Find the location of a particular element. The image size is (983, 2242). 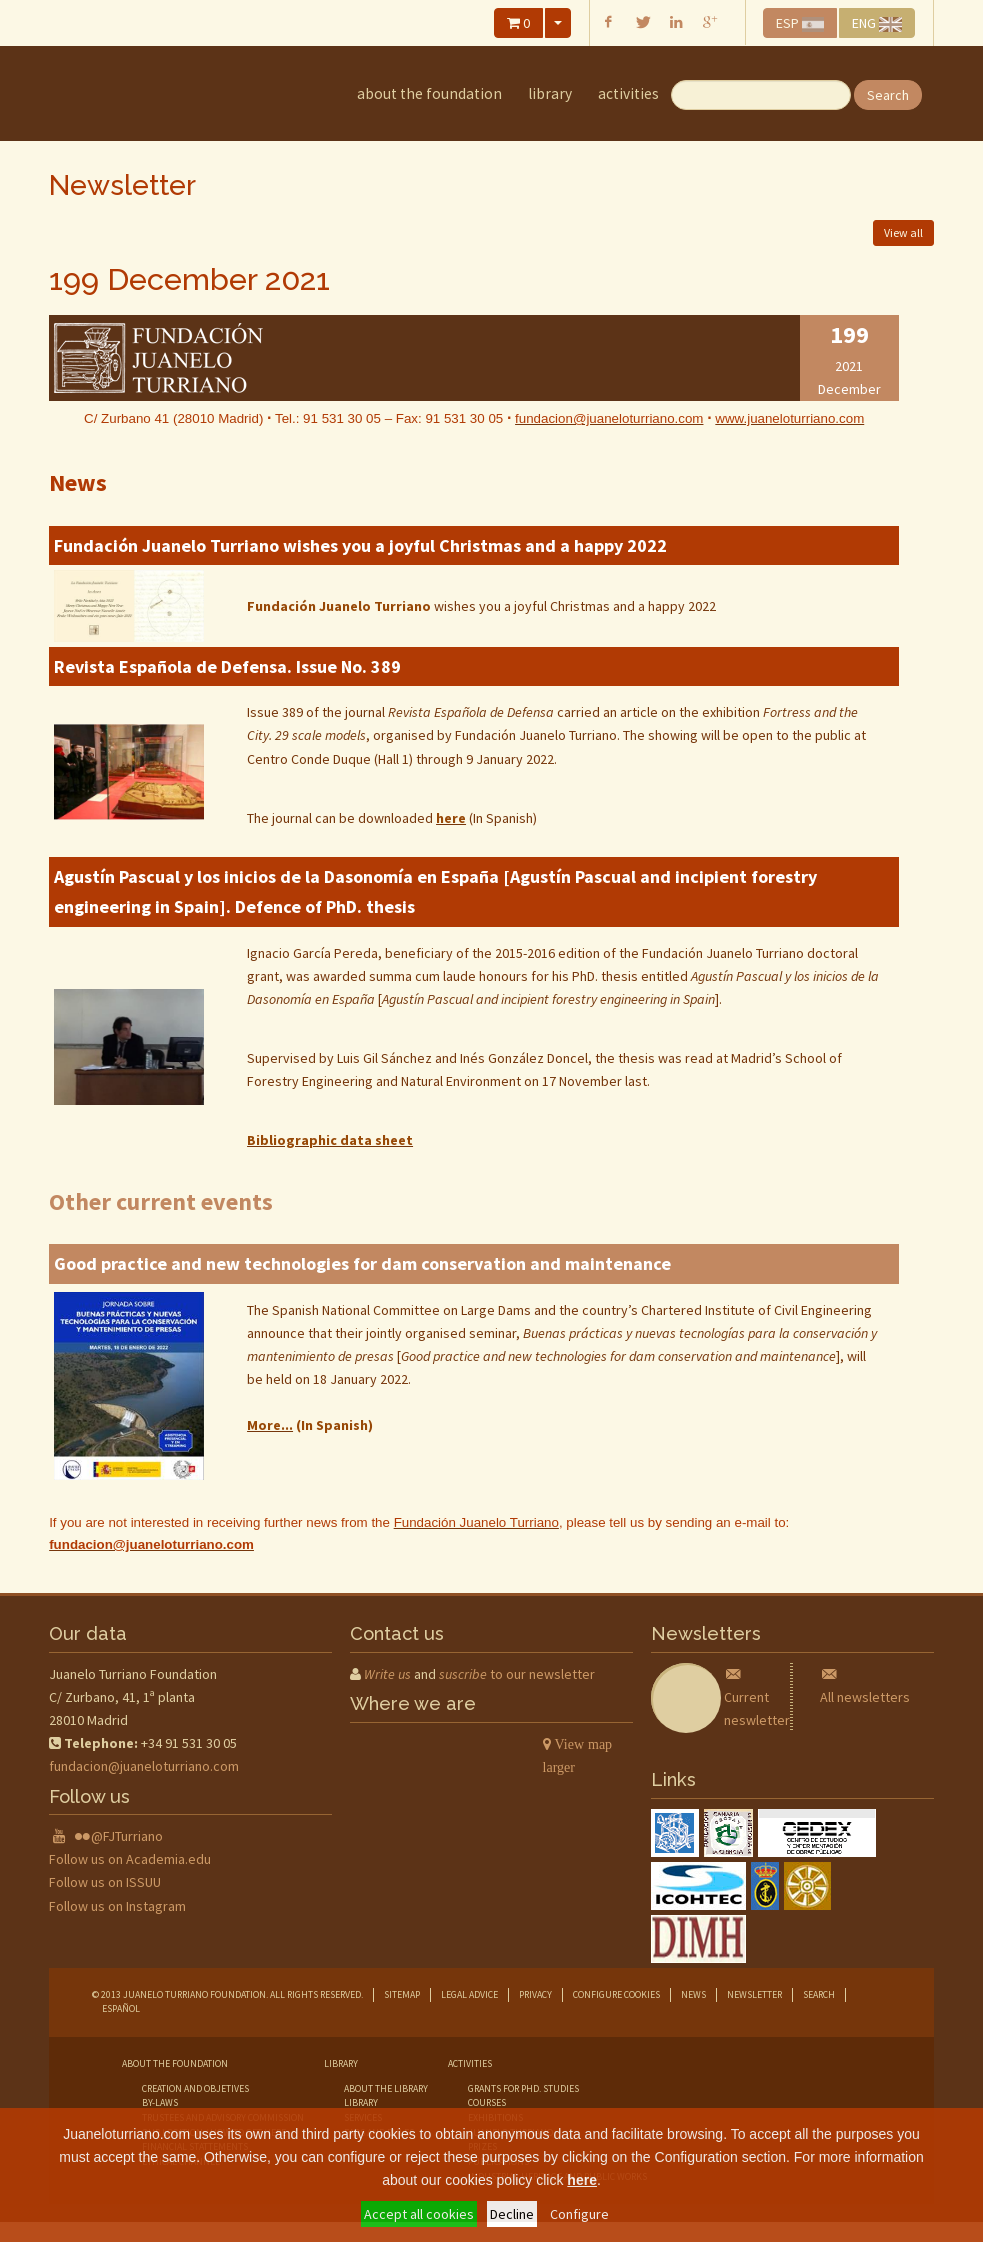

View all is located at coordinates (903, 232).